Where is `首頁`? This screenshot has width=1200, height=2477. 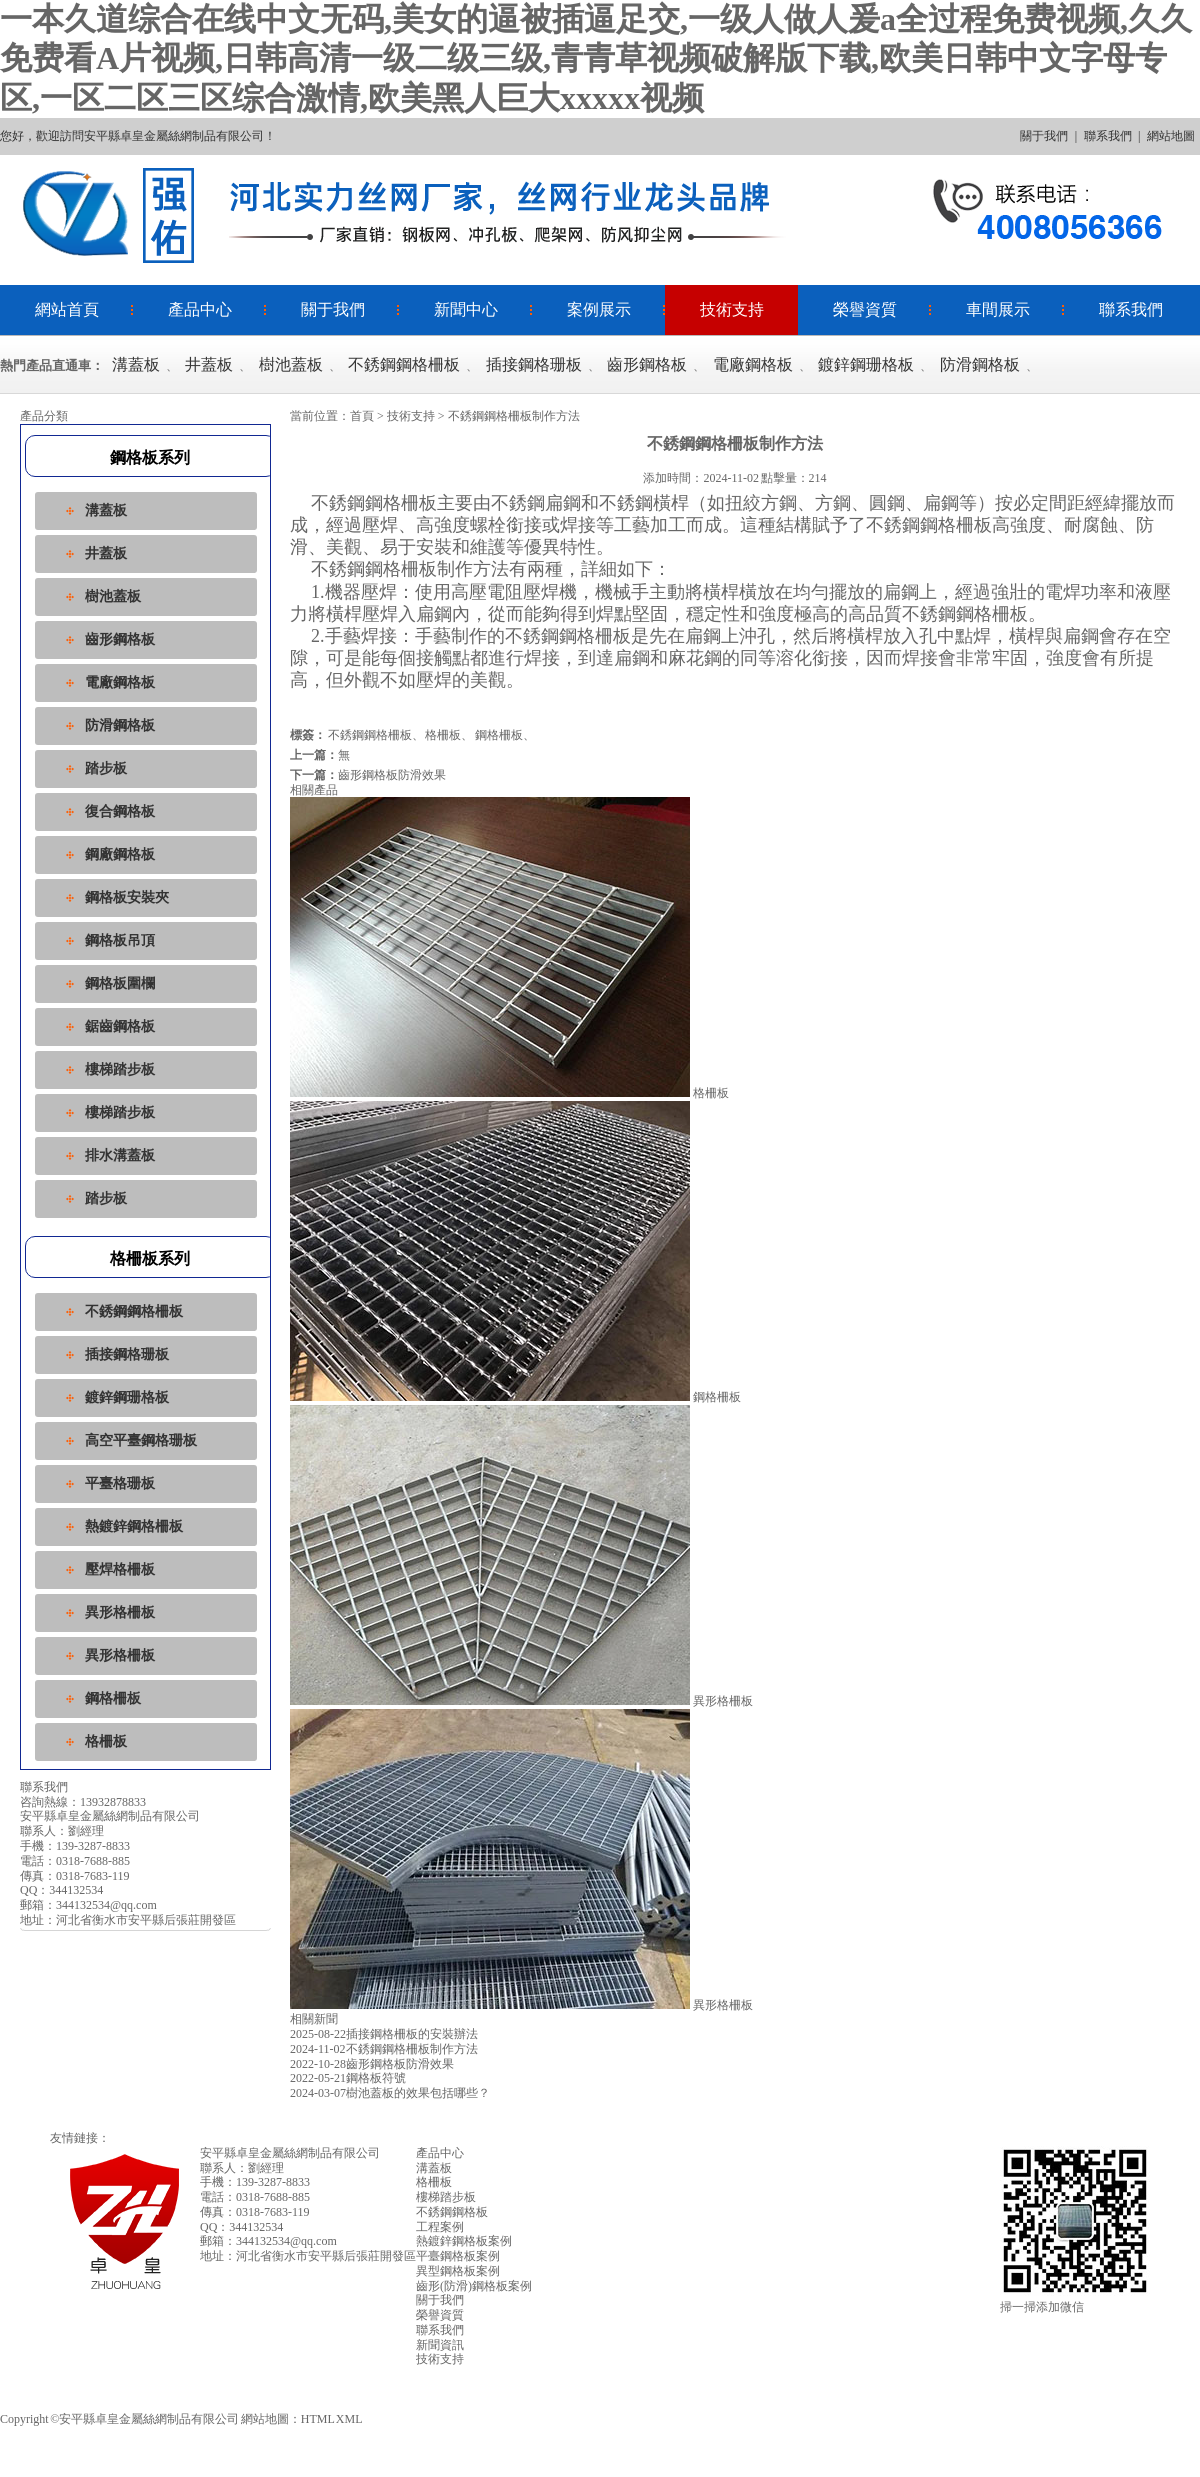
首頁 is located at coordinates (362, 416).